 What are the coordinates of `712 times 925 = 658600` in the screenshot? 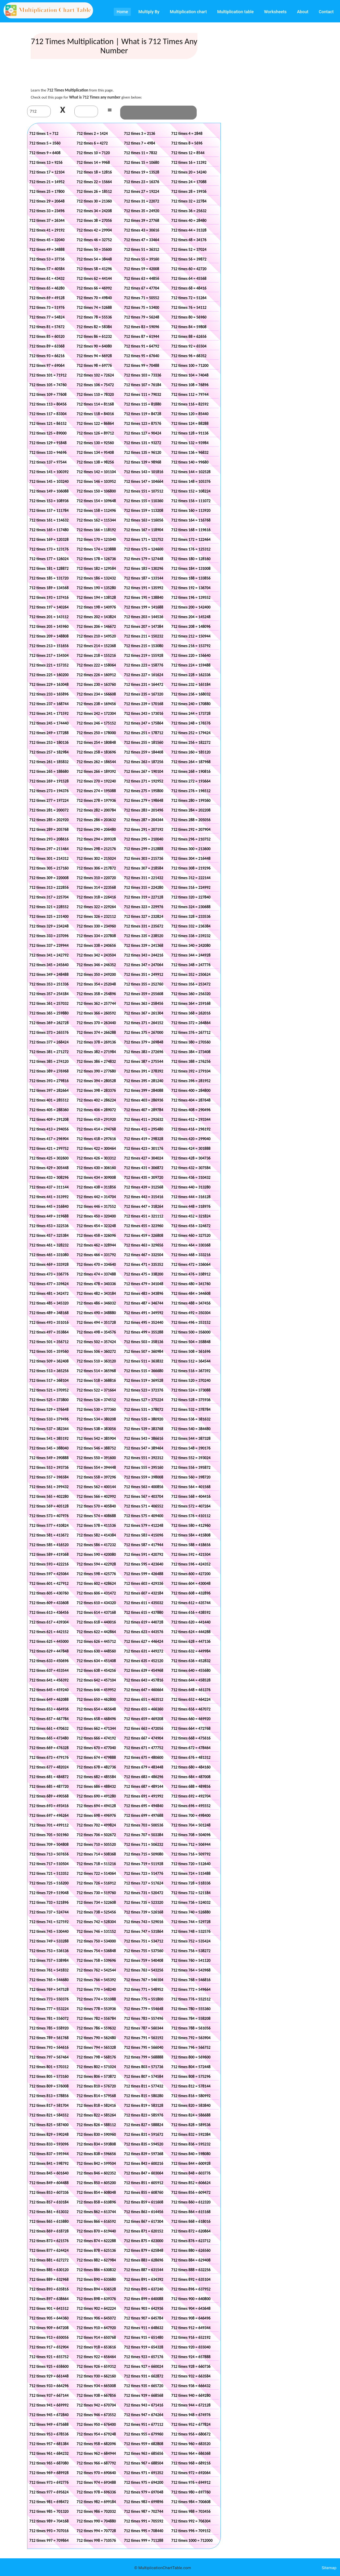 It's located at (48, 2366).